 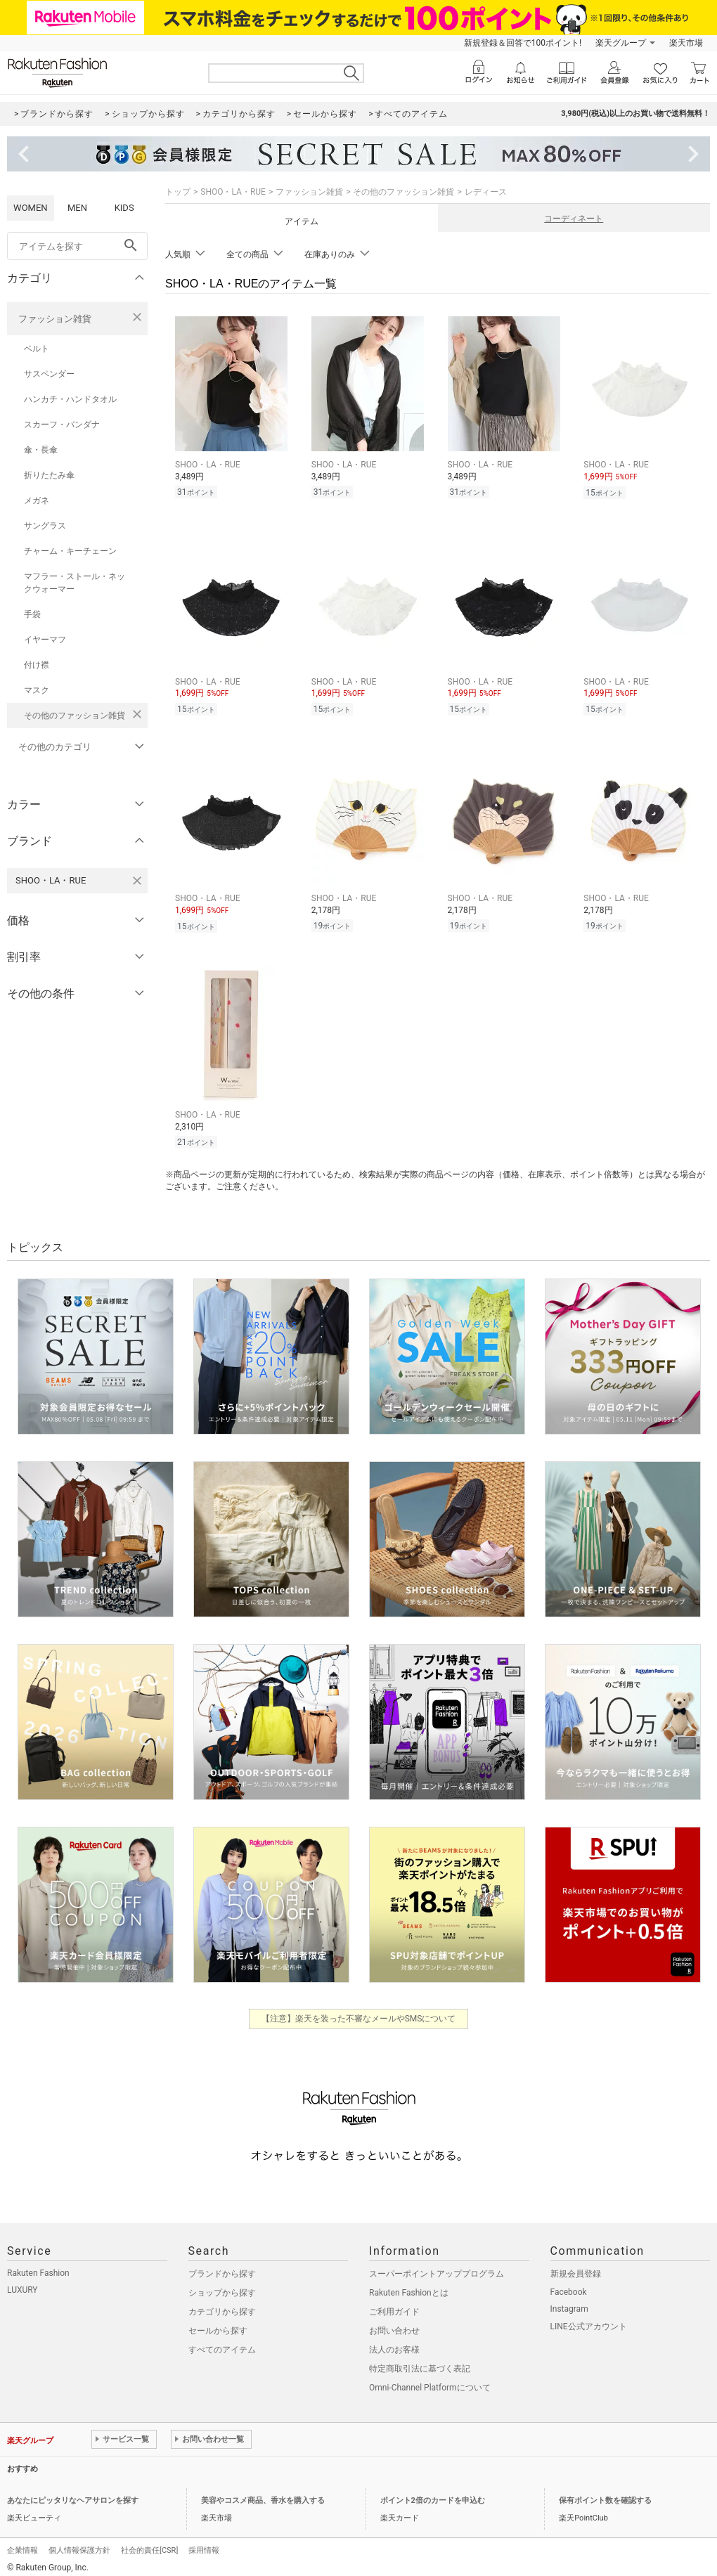 What do you see at coordinates (41, 450) in the screenshot?
I see `傘・長傘` at bounding box center [41, 450].